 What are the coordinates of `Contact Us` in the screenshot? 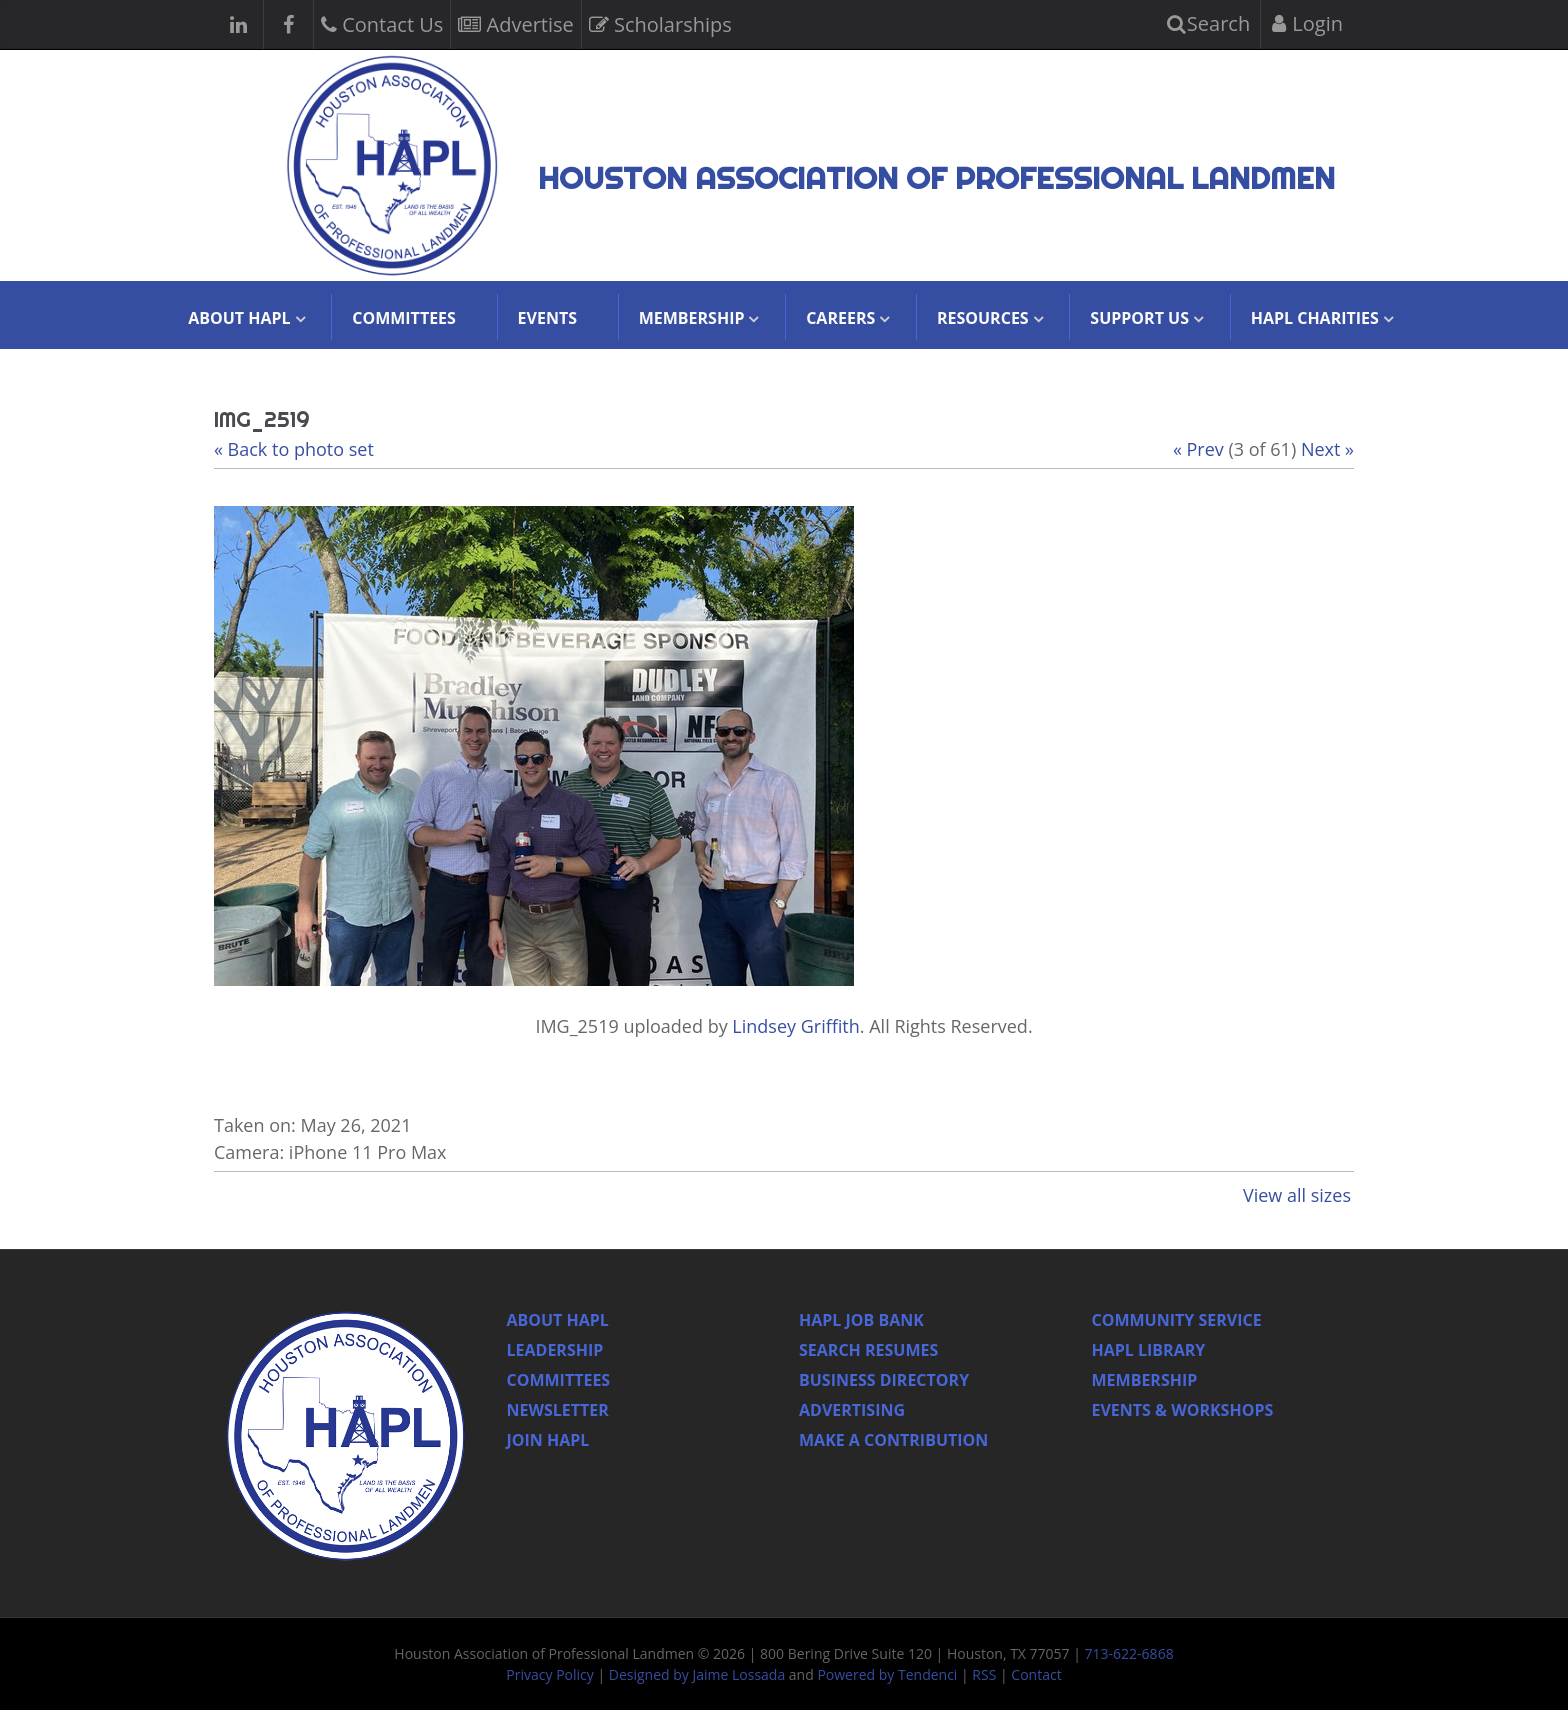 It's located at (382, 22).